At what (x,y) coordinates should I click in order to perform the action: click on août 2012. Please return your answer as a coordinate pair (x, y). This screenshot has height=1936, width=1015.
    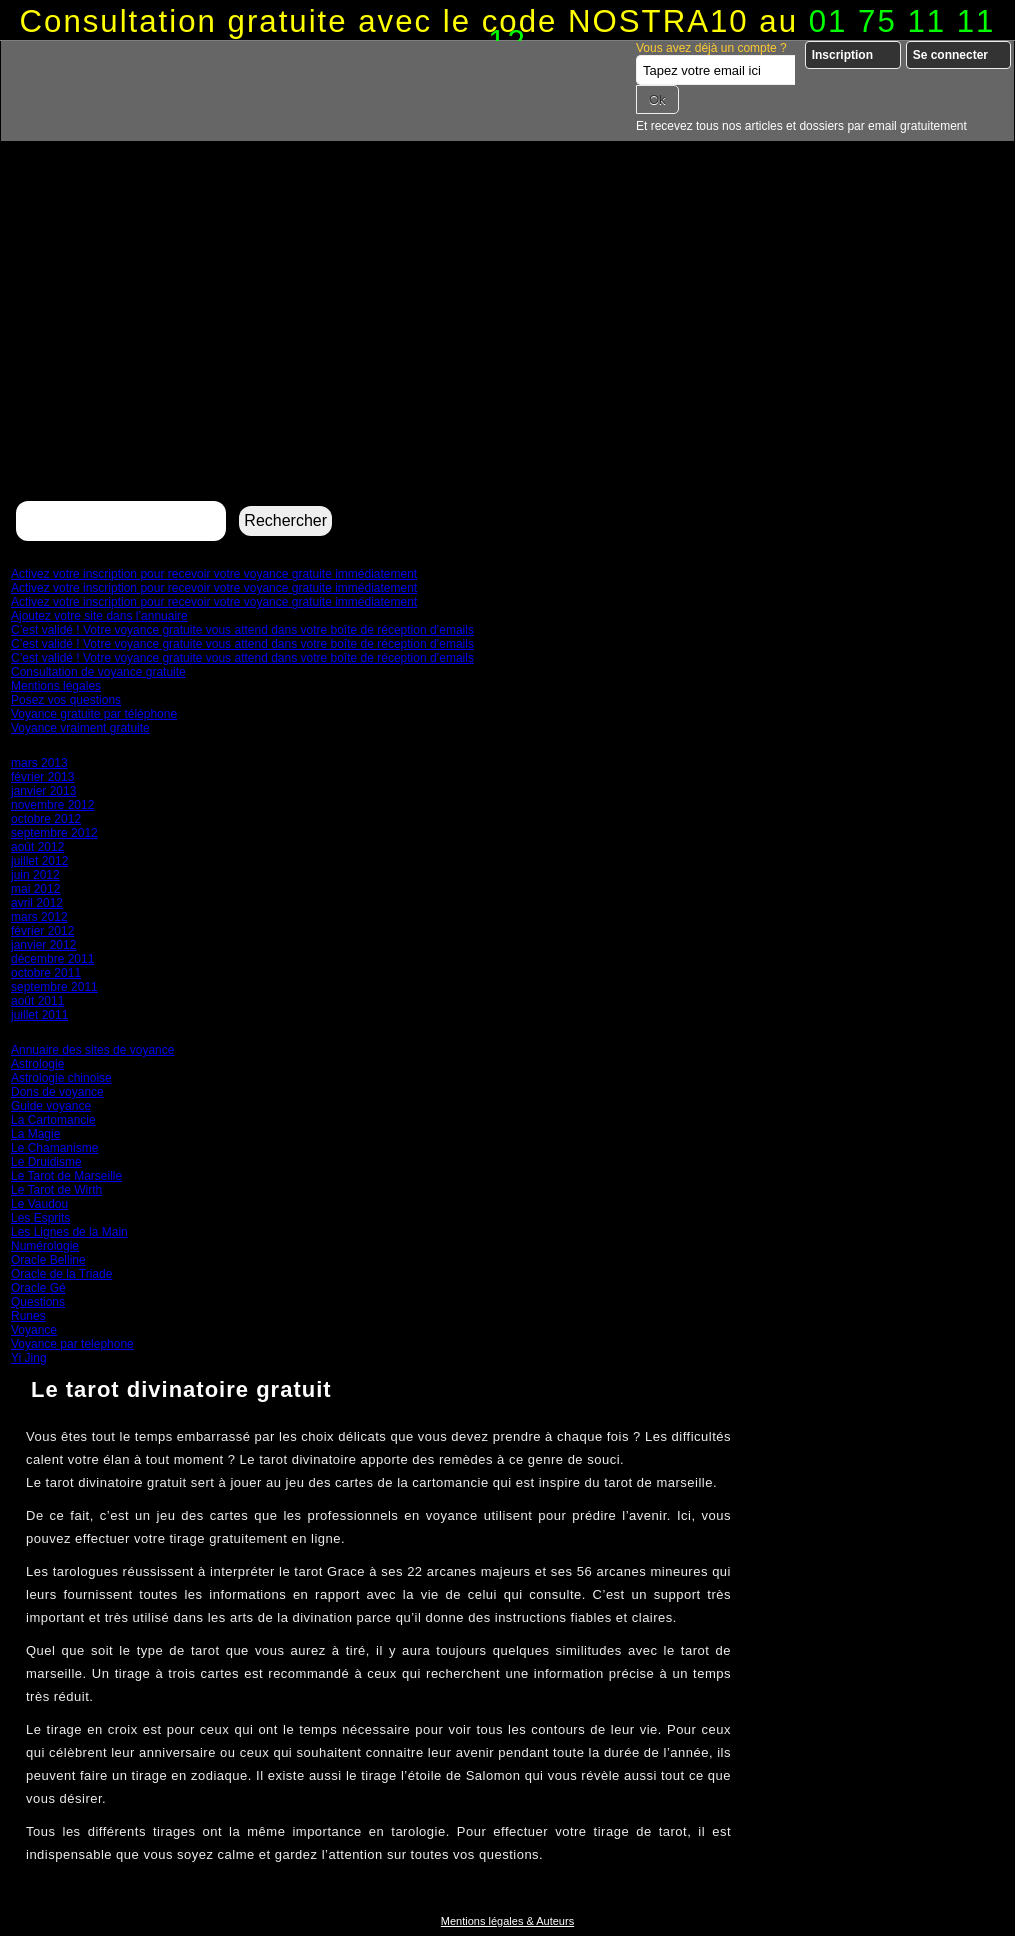
    Looking at the image, I should click on (37, 847).